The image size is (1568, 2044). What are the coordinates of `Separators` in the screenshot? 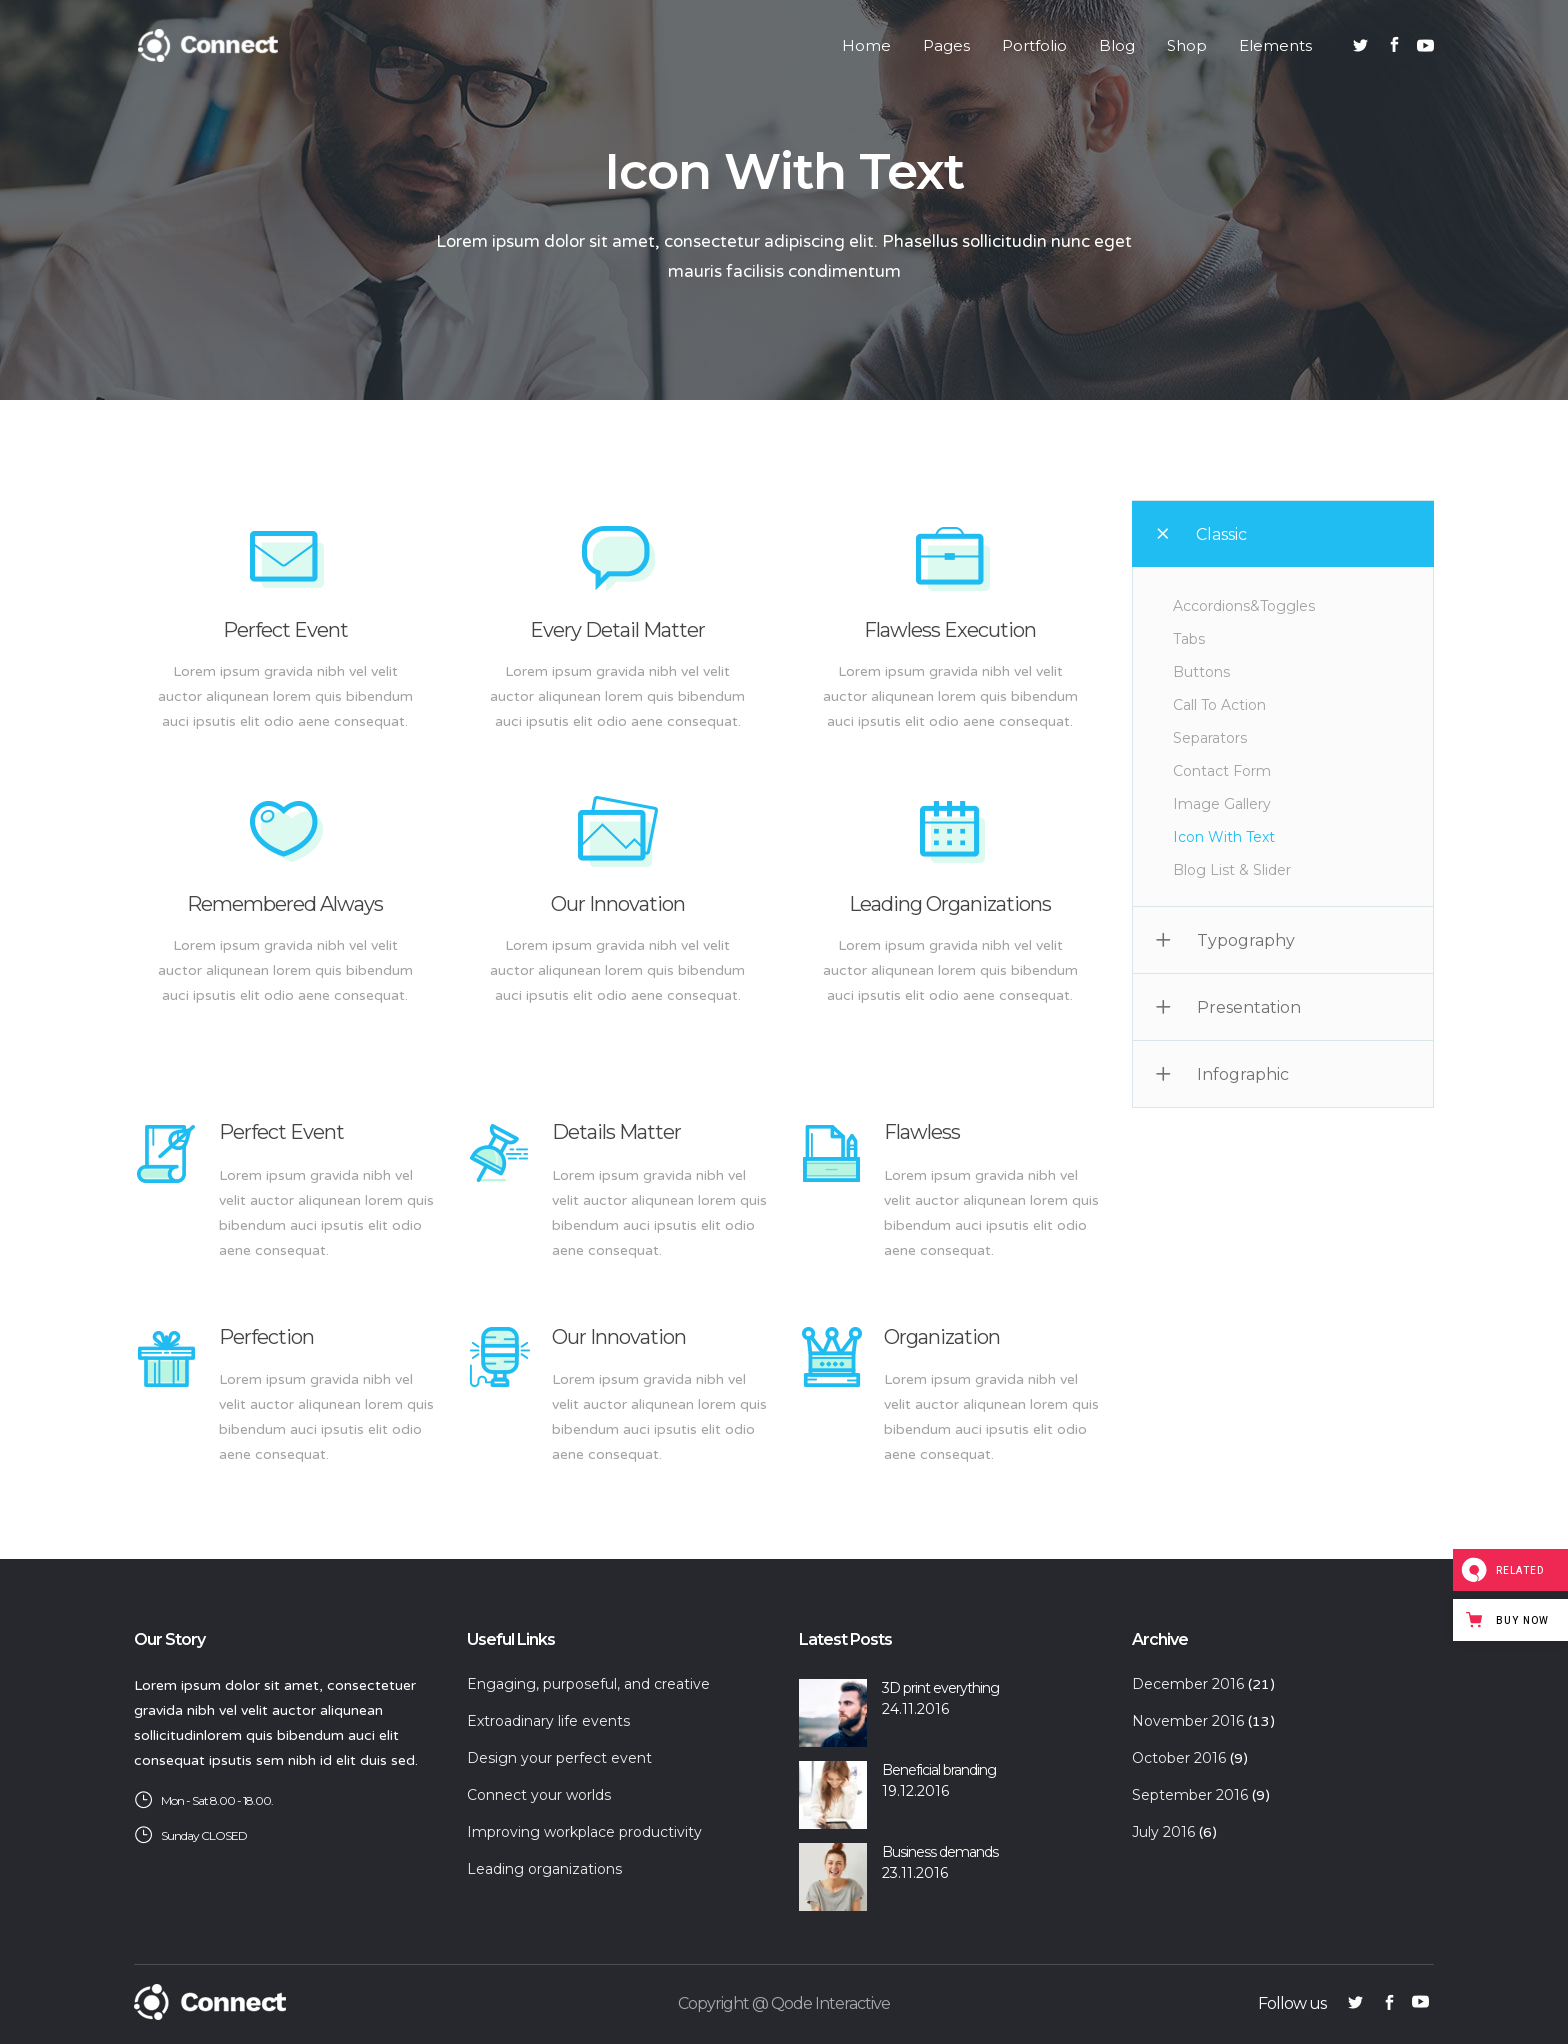 It's located at (1210, 738).